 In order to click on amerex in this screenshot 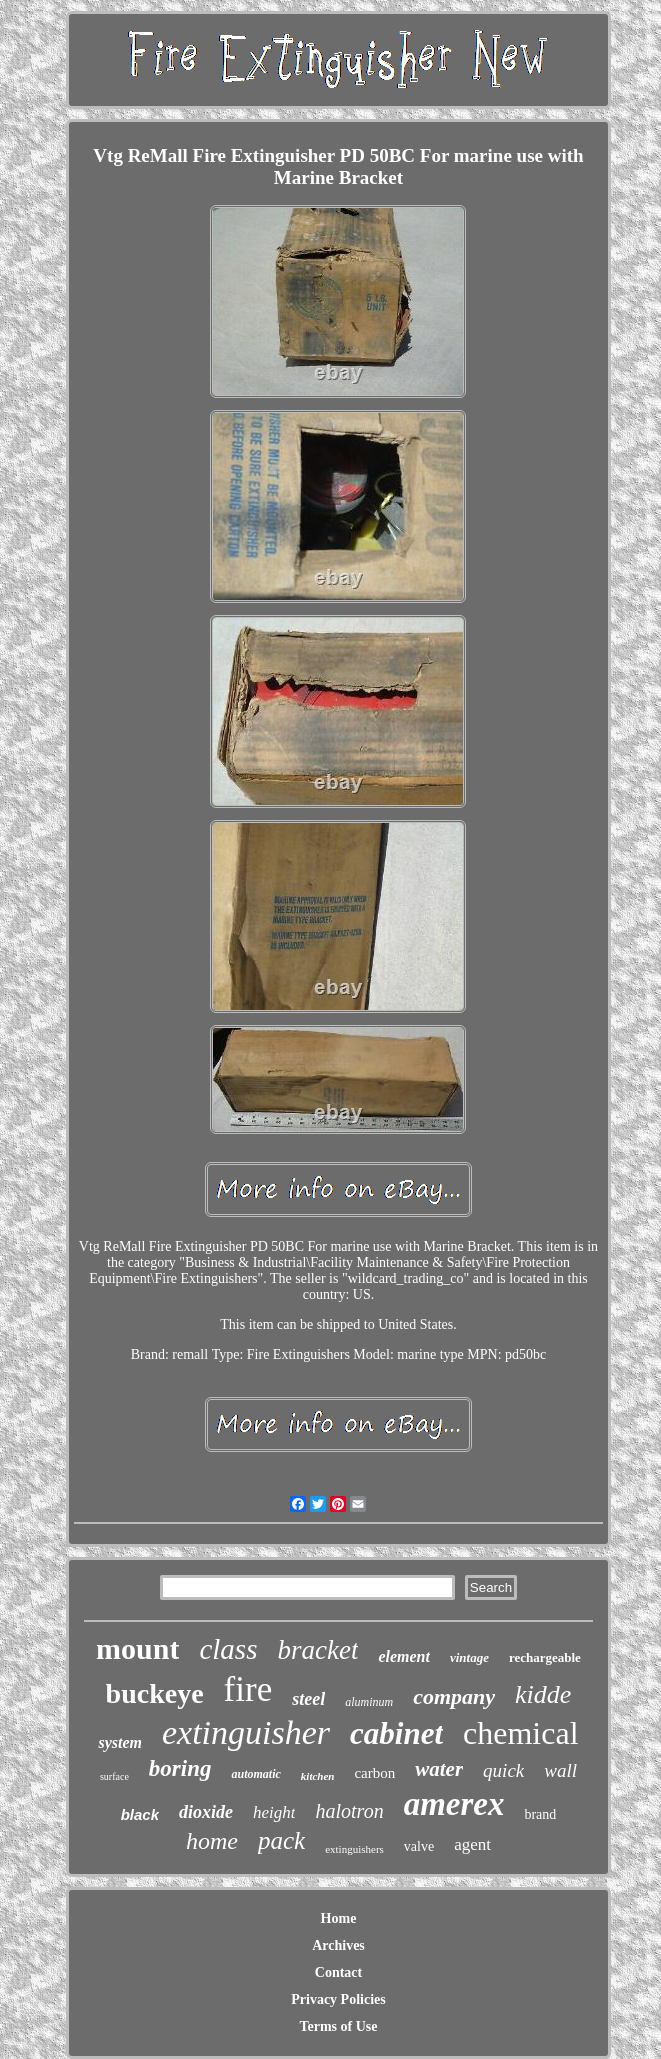, I will do `click(454, 1804)`.